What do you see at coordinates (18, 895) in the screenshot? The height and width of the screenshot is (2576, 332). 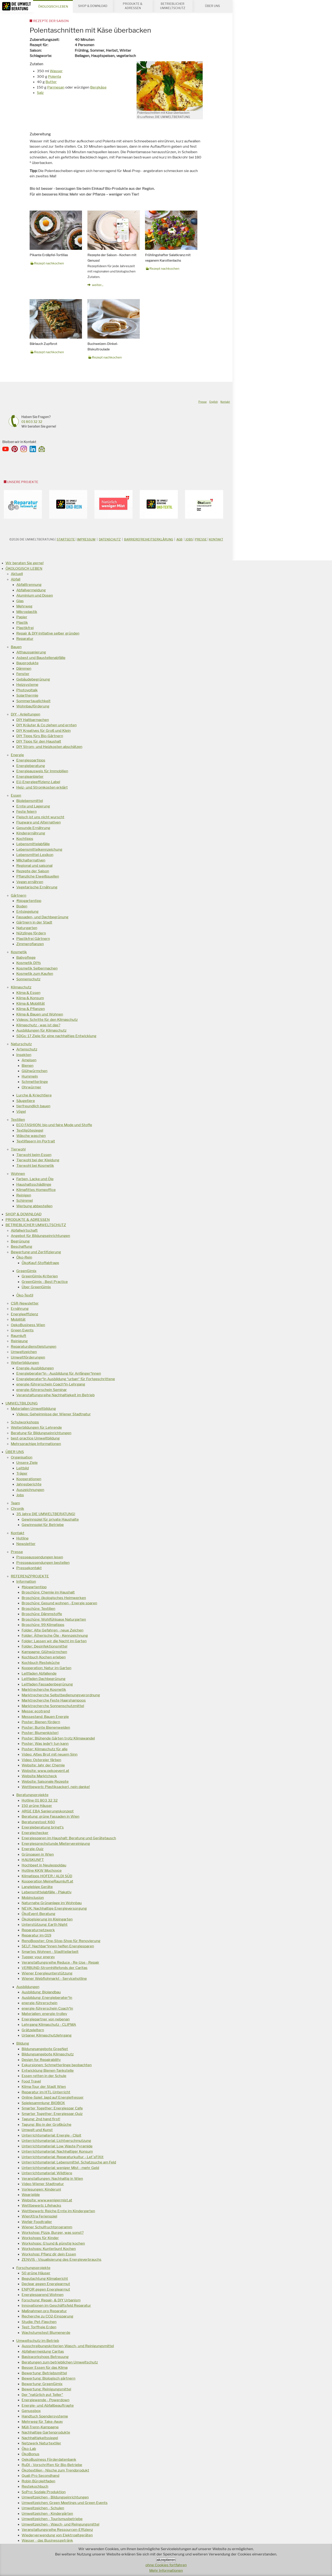 I see `Gärtnern` at bounding box center [18, 895].